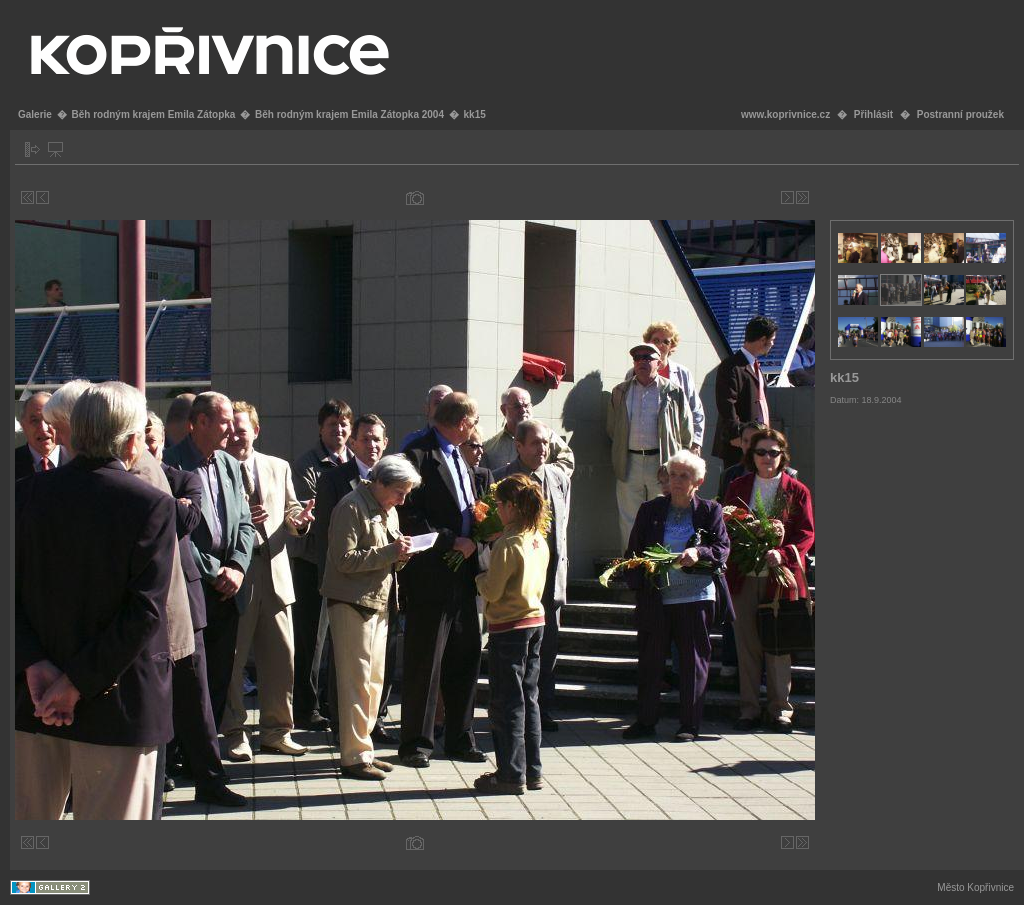  Describe the element at coordinates (785, 114) in the screenshot. I see `www.koprivnice.cz` at that location.